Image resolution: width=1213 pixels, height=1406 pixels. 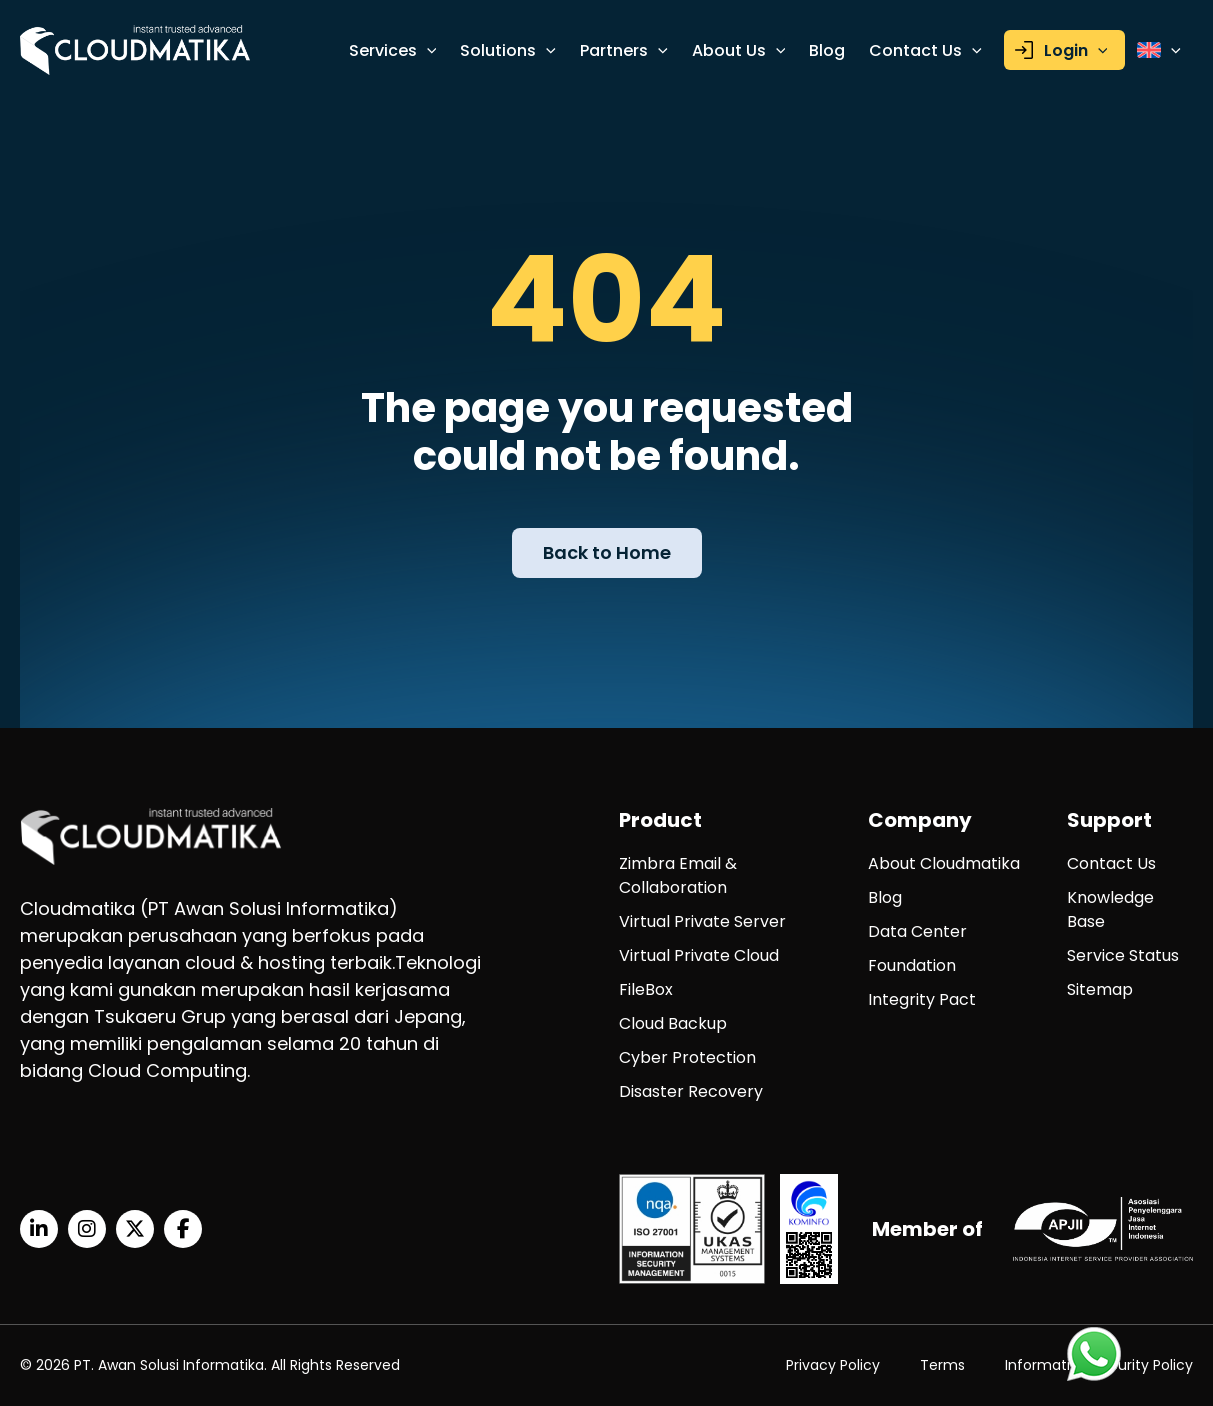 What do you see at coordinates (1123, 955) in the screenshot?
I see `Service Status` at bounding box center [1123, 955].